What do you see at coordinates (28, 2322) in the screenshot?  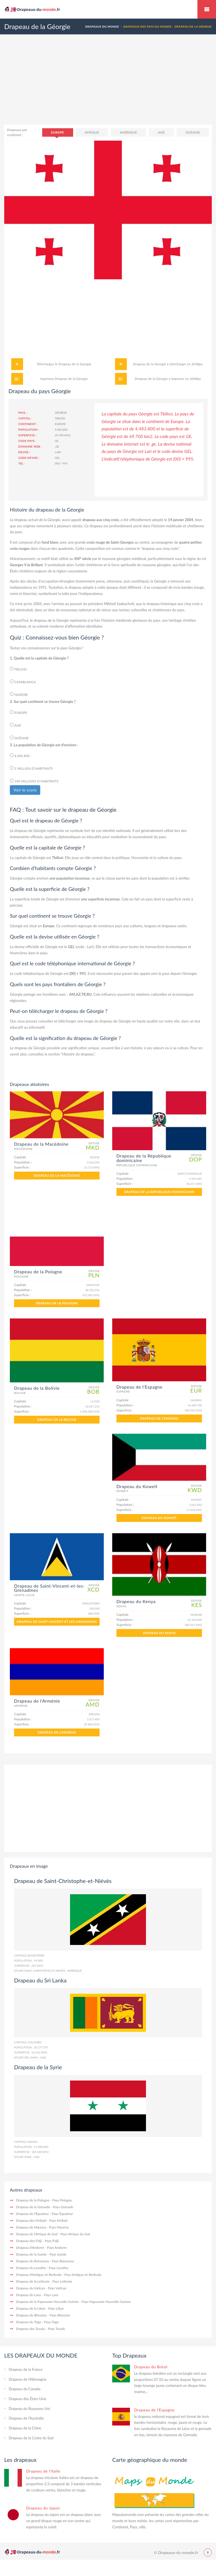 I see `Drapeau du Togo` at bounding box center [28, 2322].